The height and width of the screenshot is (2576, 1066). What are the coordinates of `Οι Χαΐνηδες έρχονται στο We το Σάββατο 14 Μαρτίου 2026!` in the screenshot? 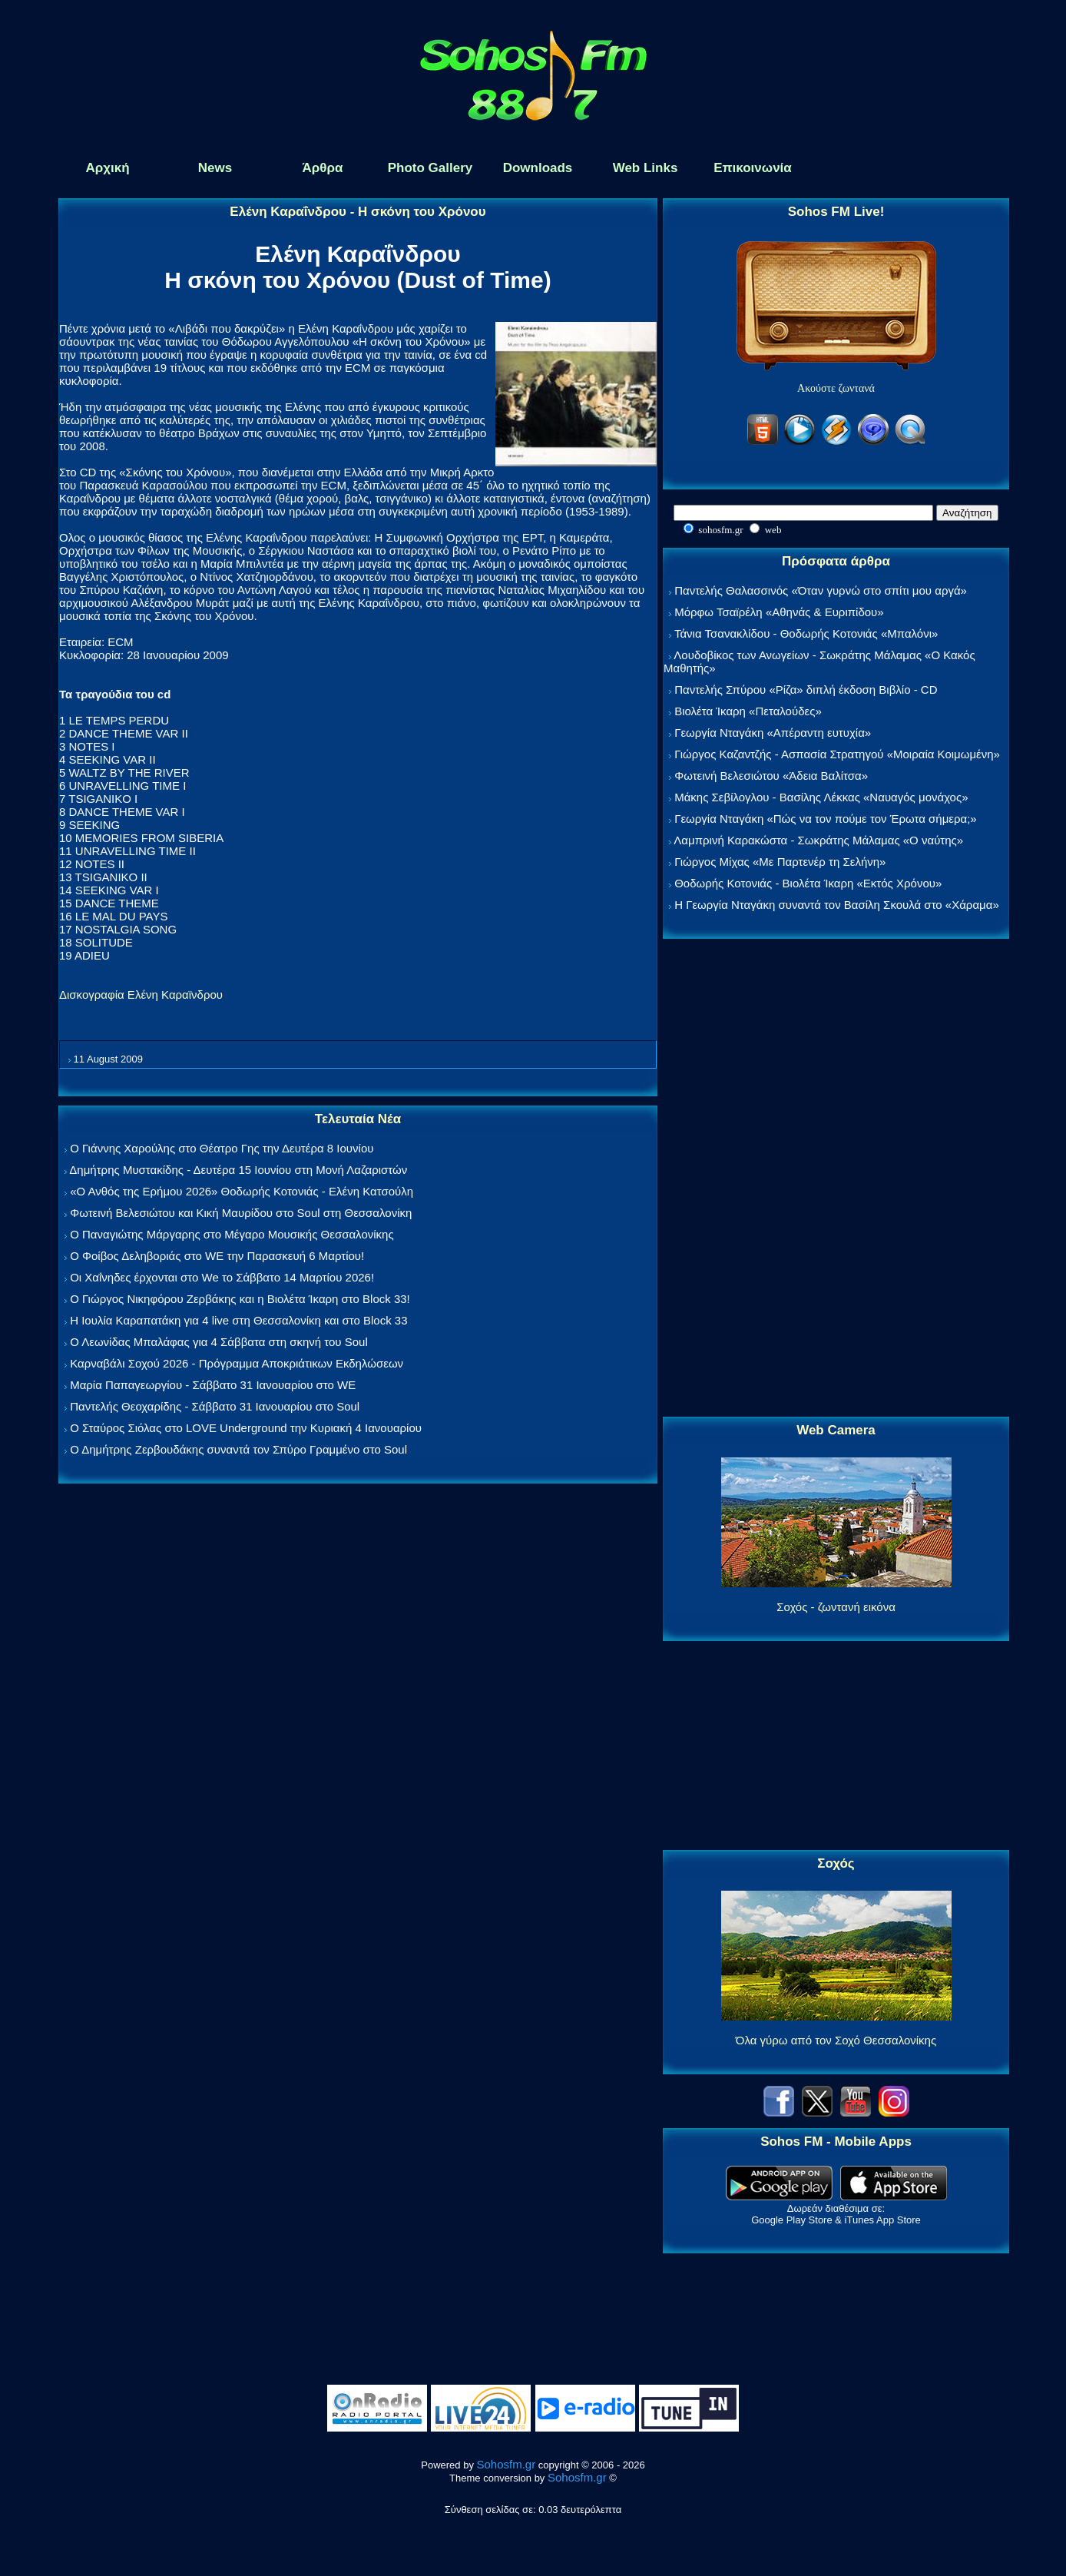 It's located at (222, 1277).